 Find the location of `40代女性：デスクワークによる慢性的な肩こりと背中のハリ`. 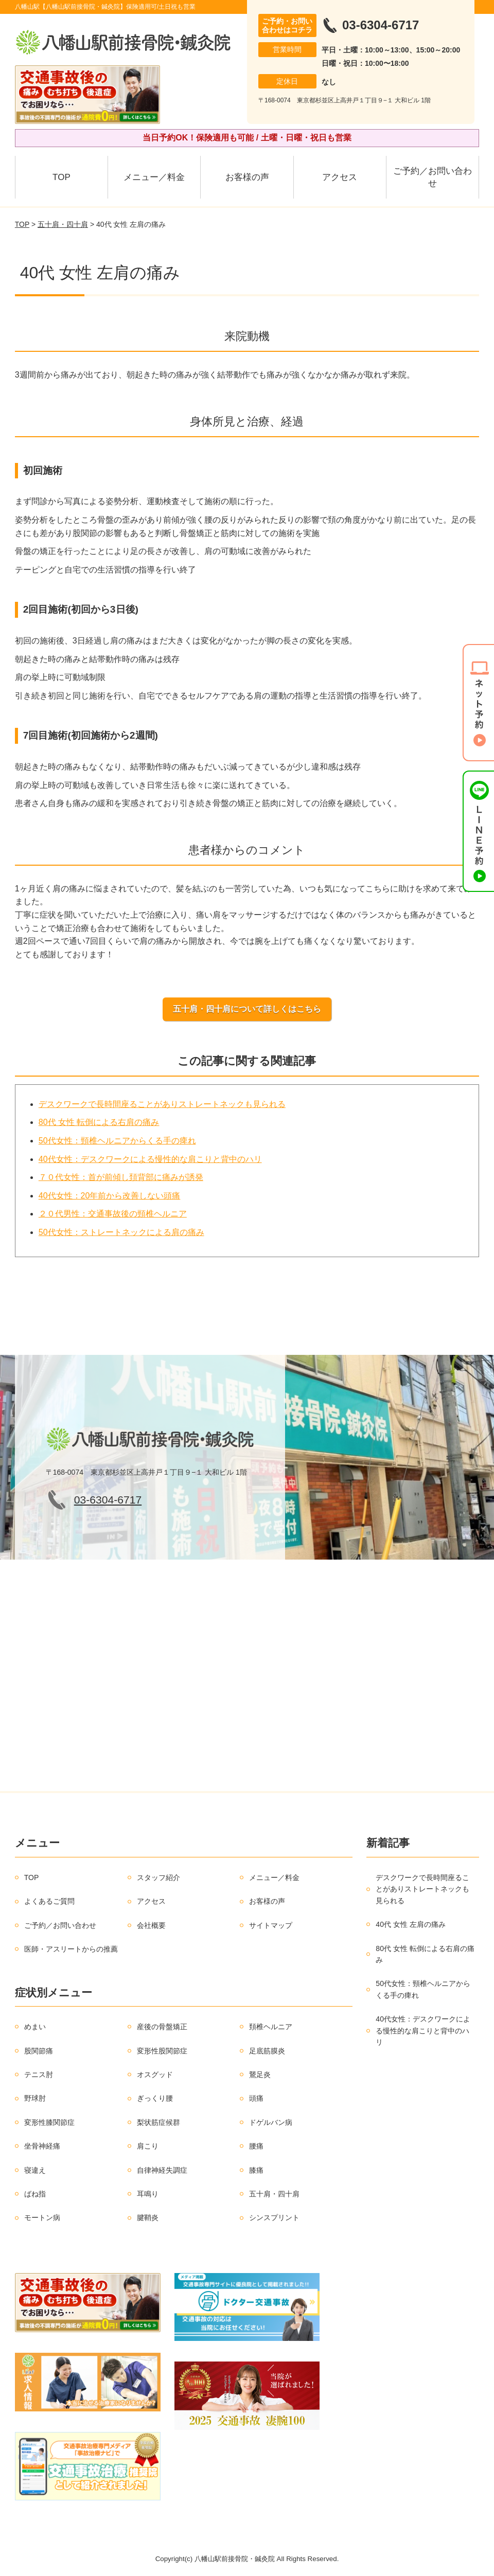

40代女性：デスクワークによる慢性的な肩こりと背中のハリ is located at coordinates (150, 1159).